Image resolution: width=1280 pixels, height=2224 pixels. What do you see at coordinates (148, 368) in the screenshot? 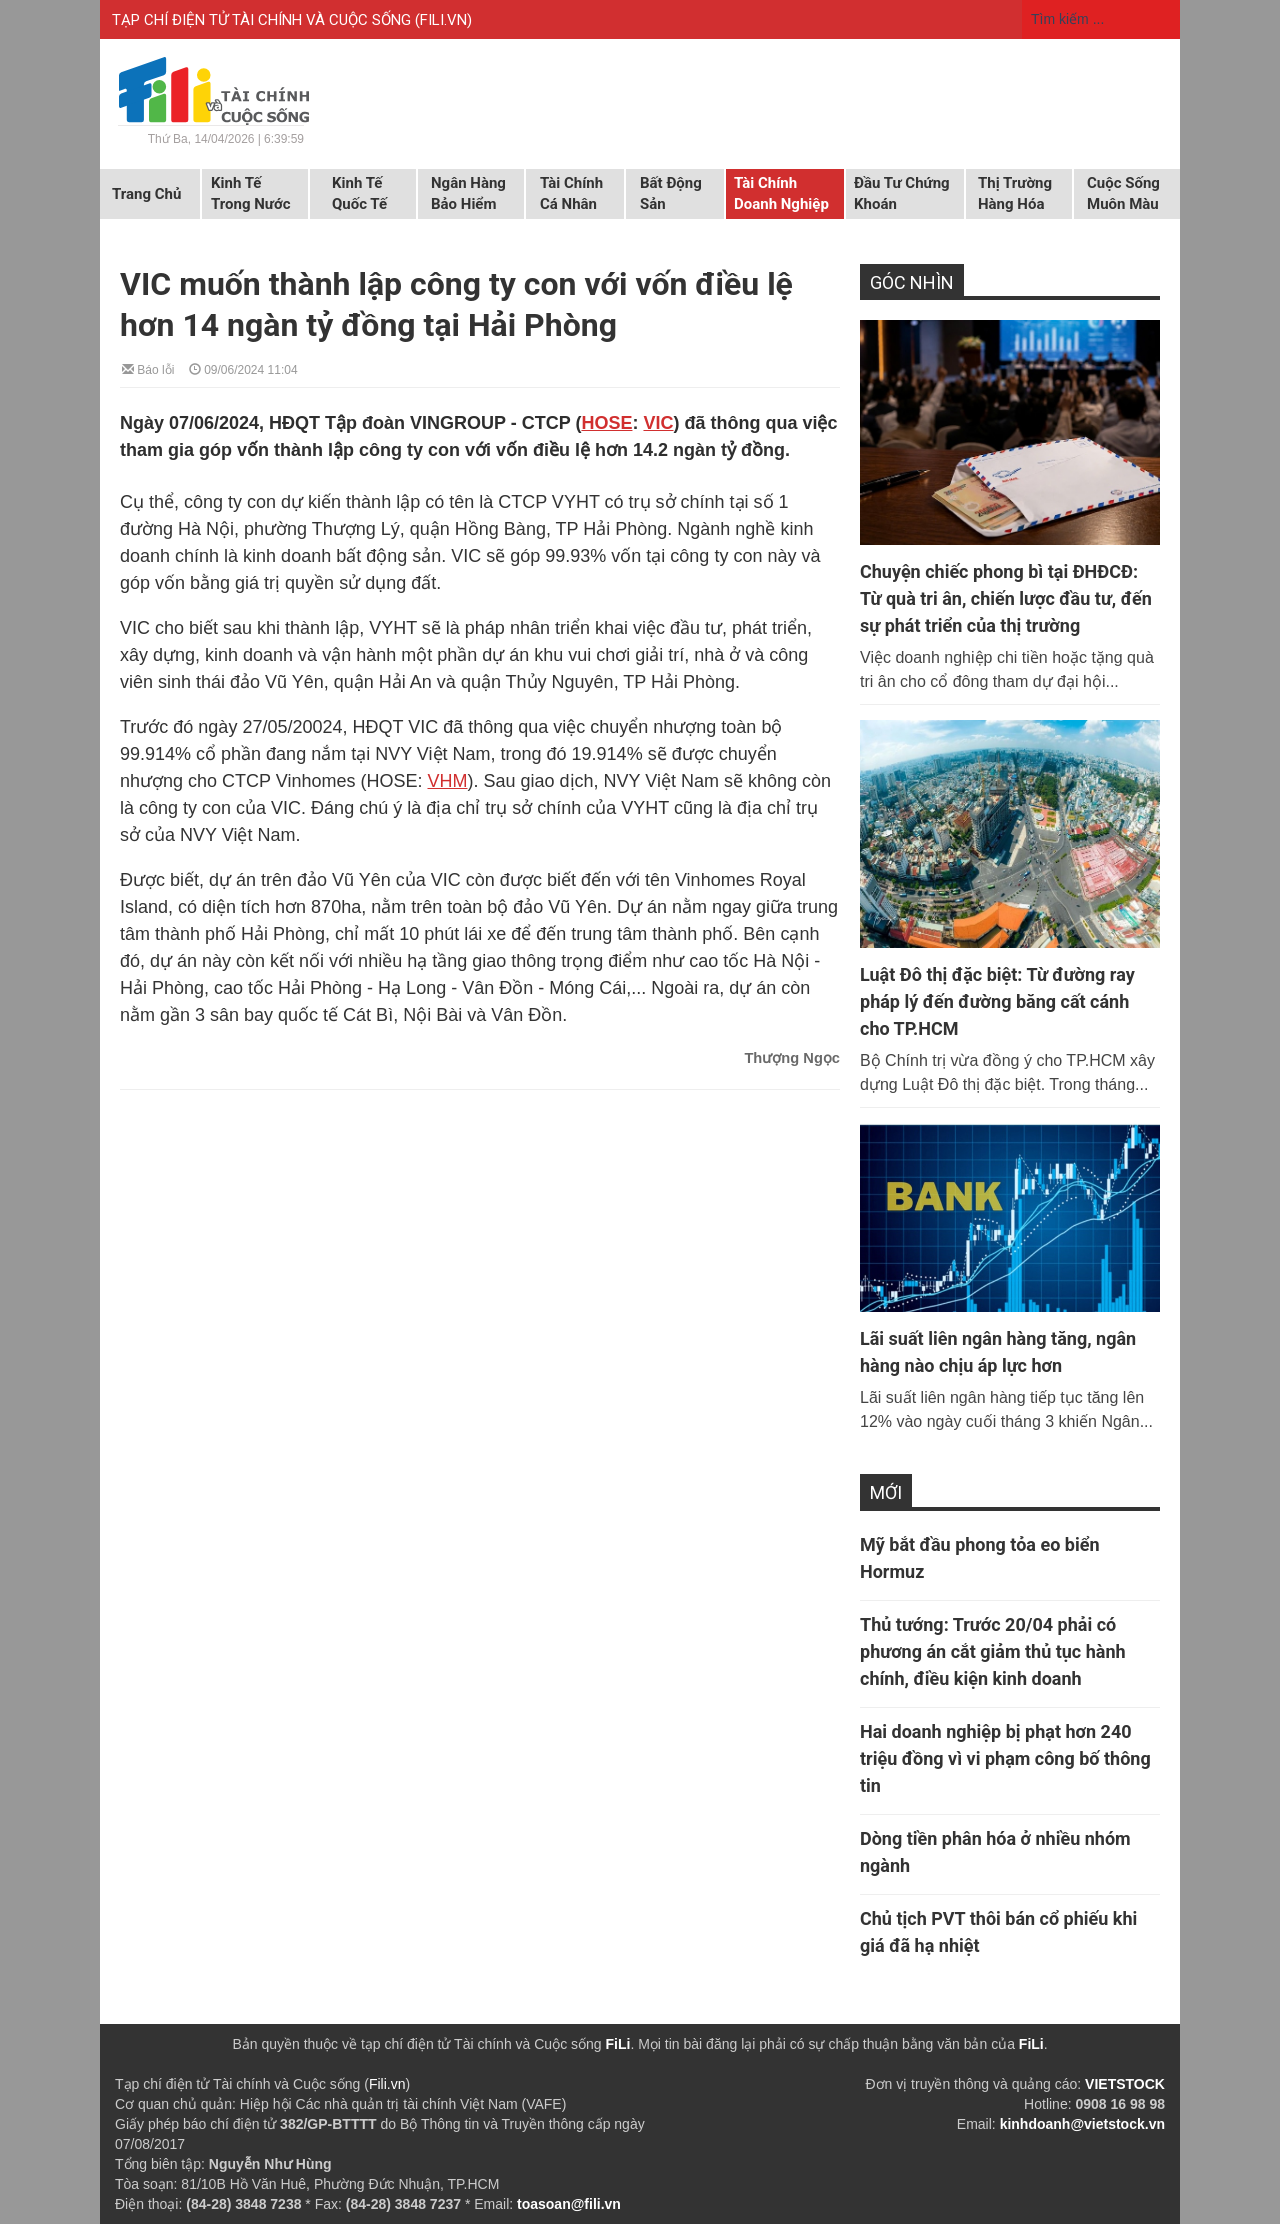
I see `Báo lỗi` at bounding box center [148, 368].